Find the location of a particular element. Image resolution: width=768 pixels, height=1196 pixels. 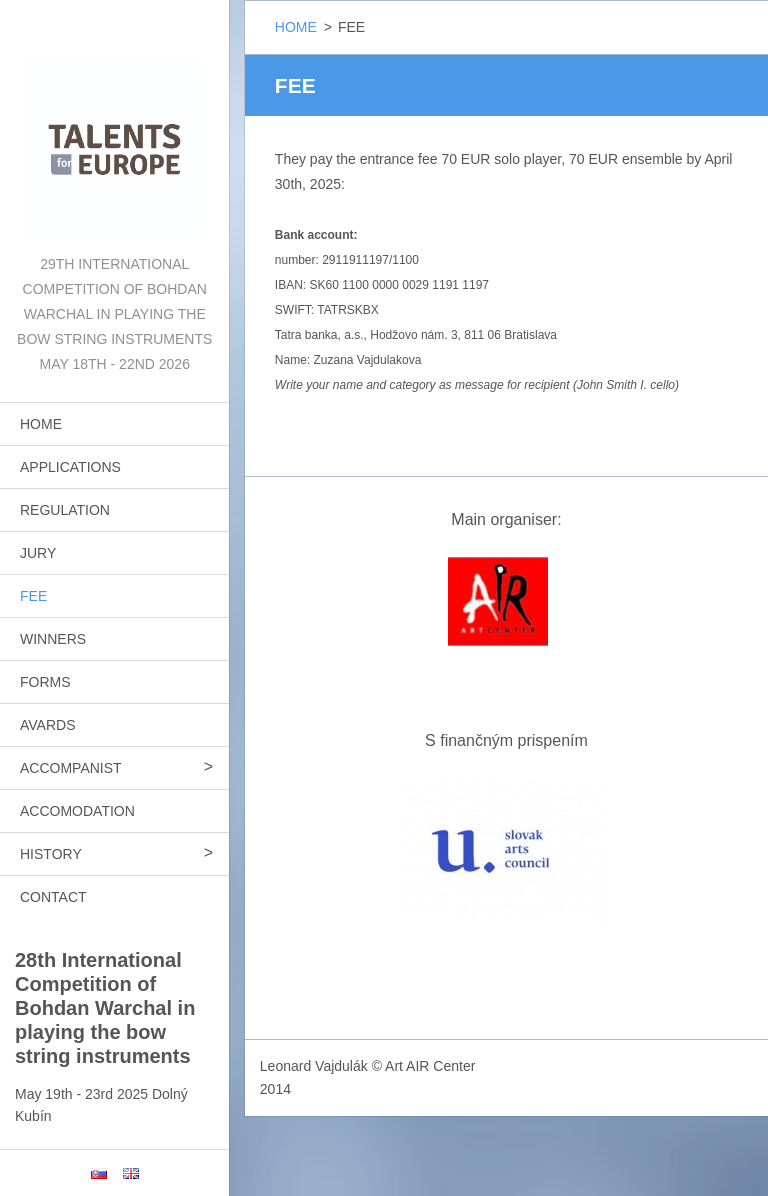

FORMS is located at coordinates (45, 682).